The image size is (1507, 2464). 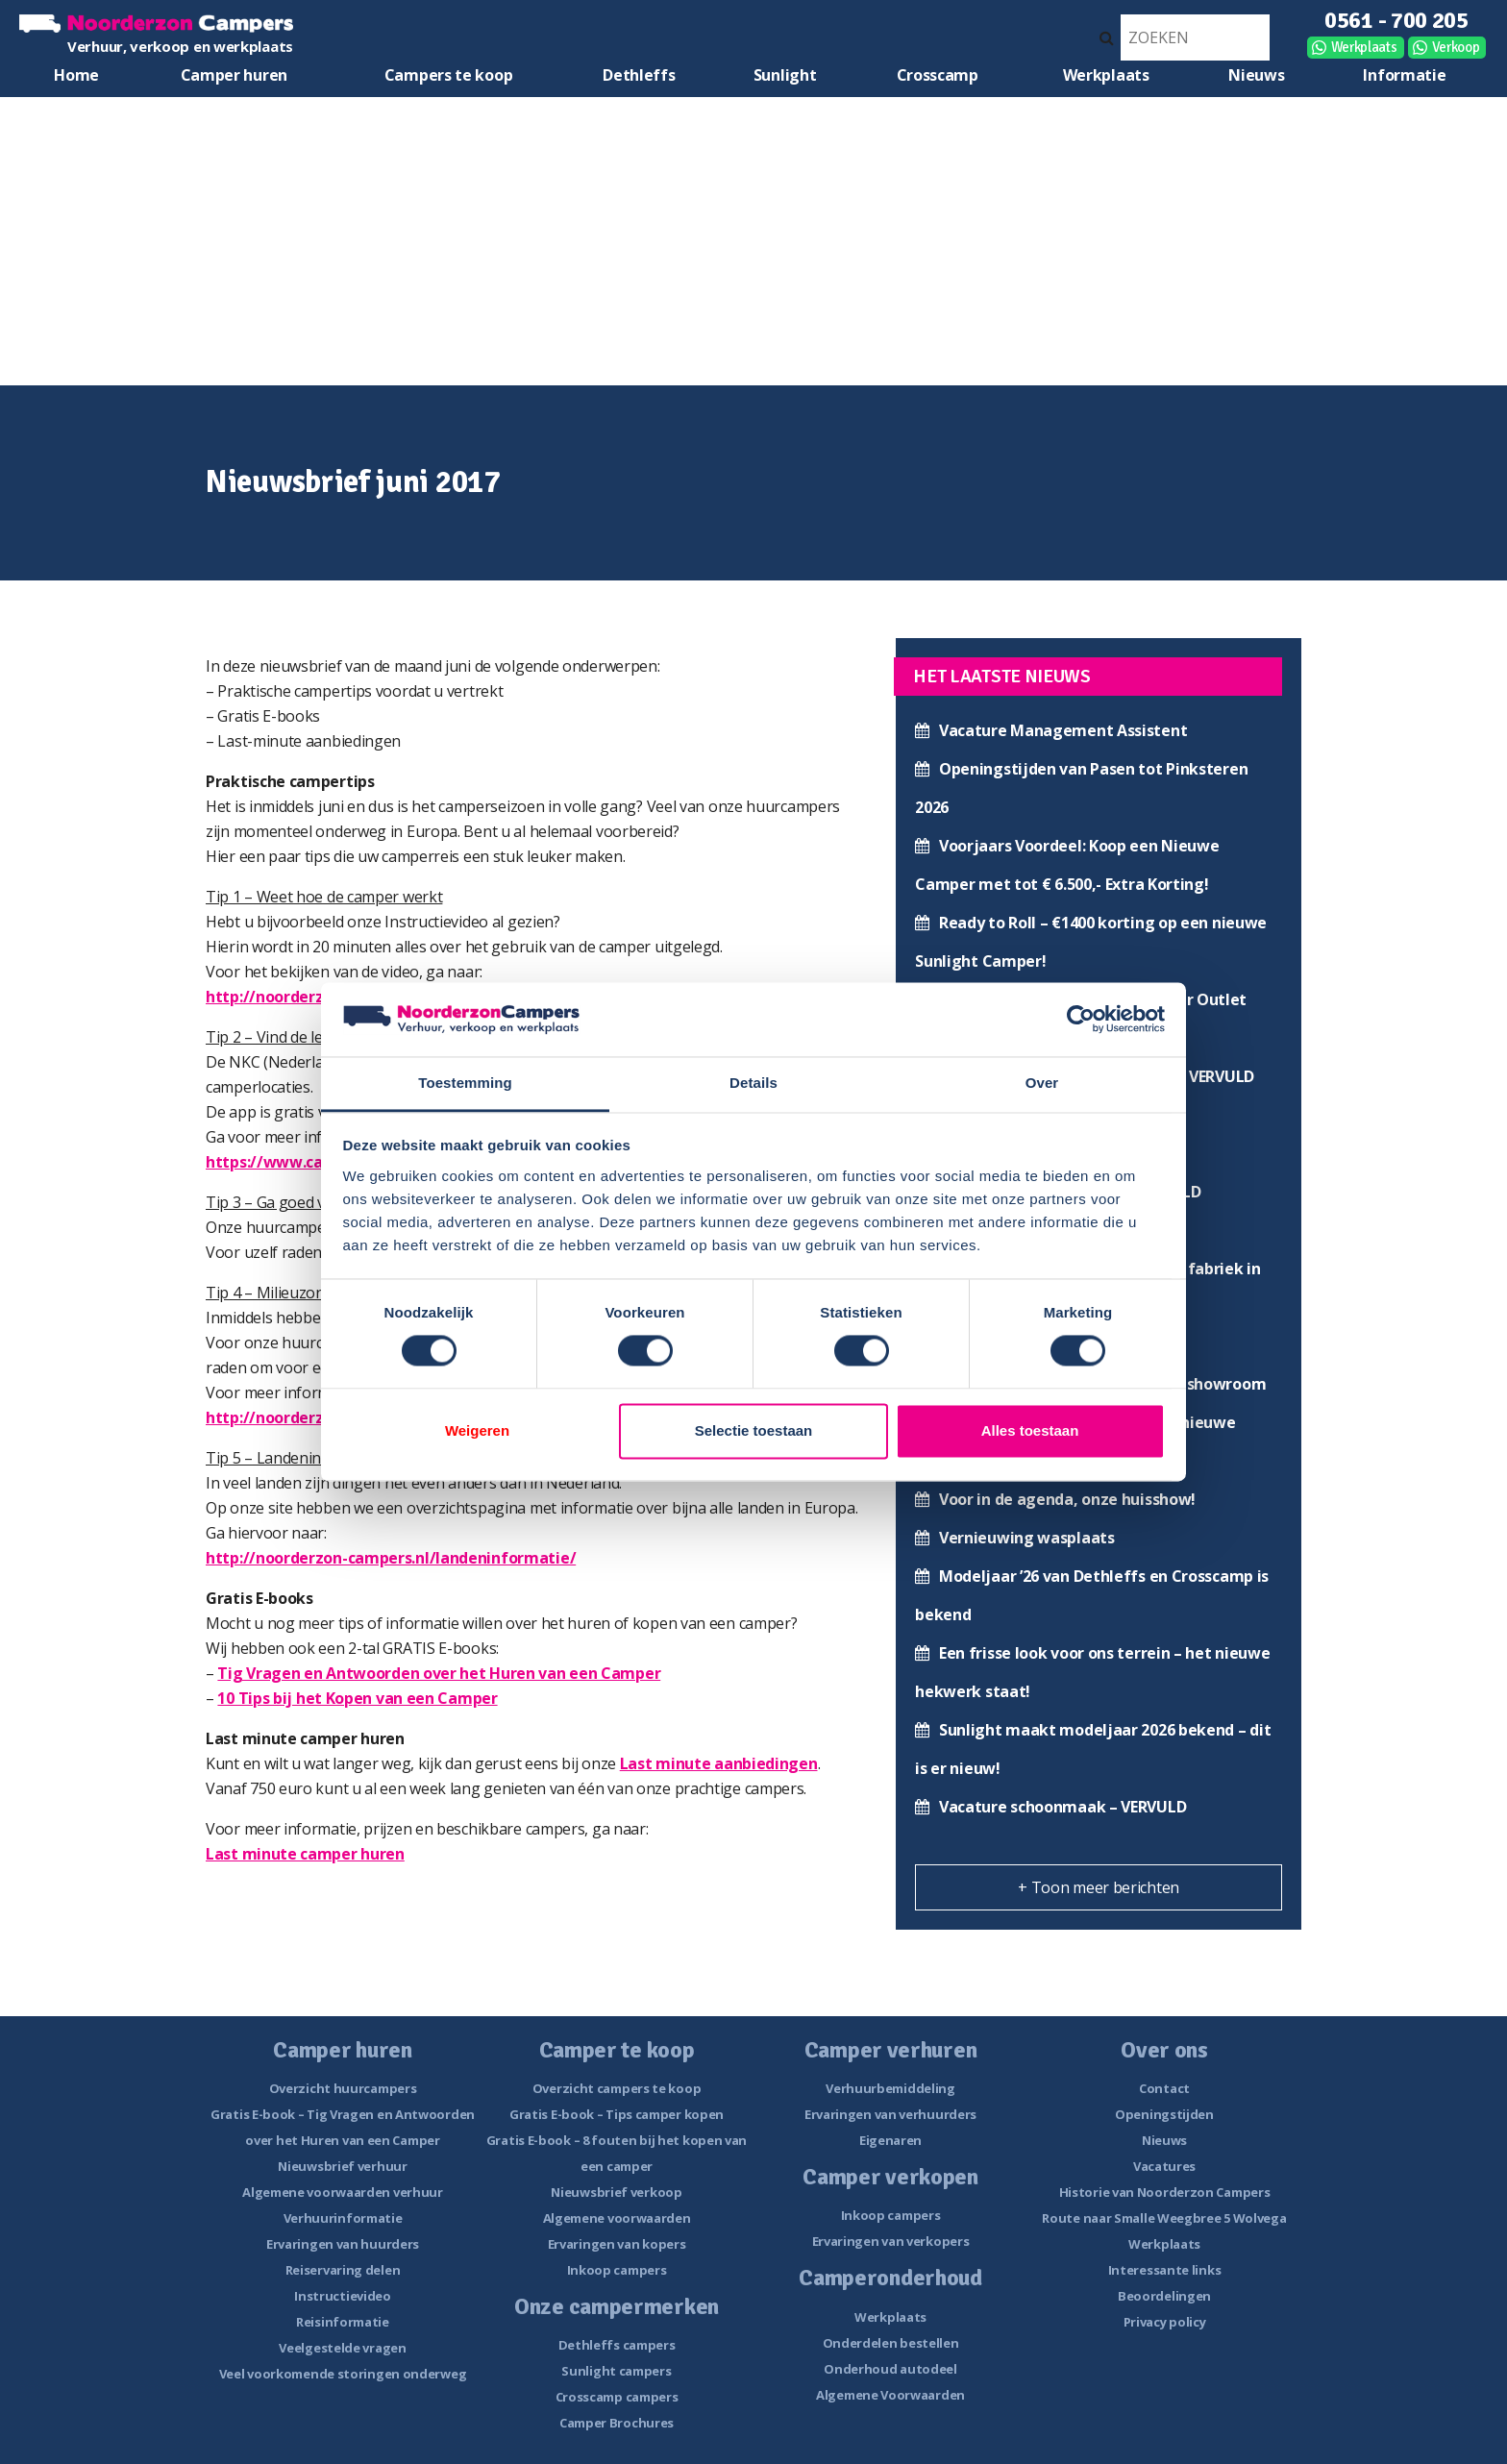 What do you see at coordinates (343, 2270) in the screenshot?
I see `Reiservaring delen` at bounding box center [343, 2270].